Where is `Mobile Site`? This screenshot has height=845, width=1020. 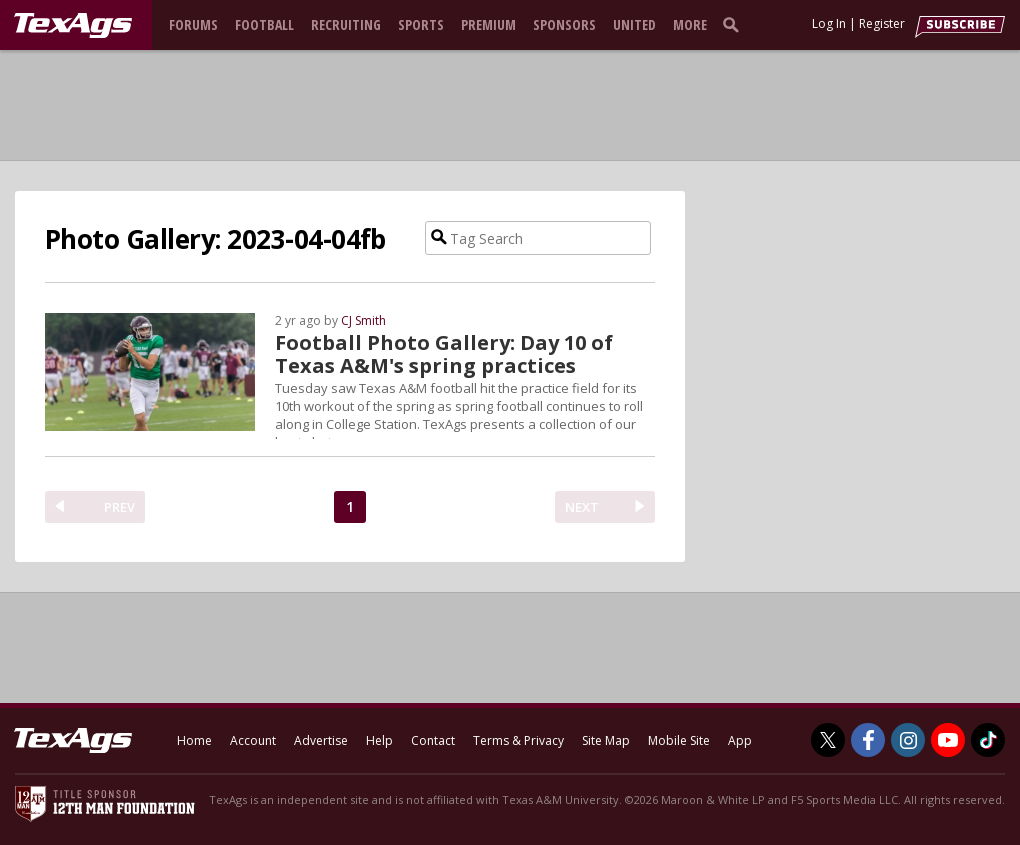
Mobile Site is located at coordinates (679, 740).